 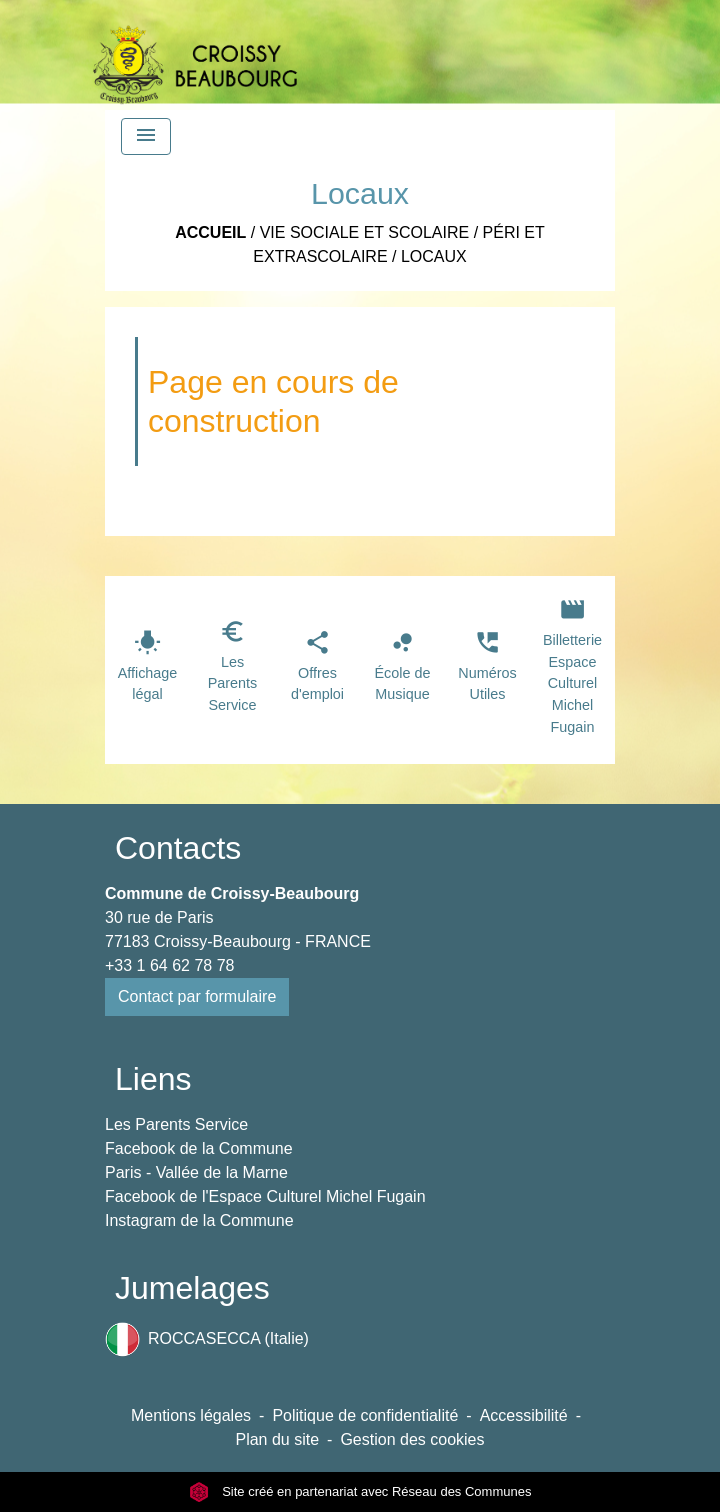 What do you see at coordinates (195, 55) in the screenshot?
I see `[Accueil]` at bounding box center [195, 55].